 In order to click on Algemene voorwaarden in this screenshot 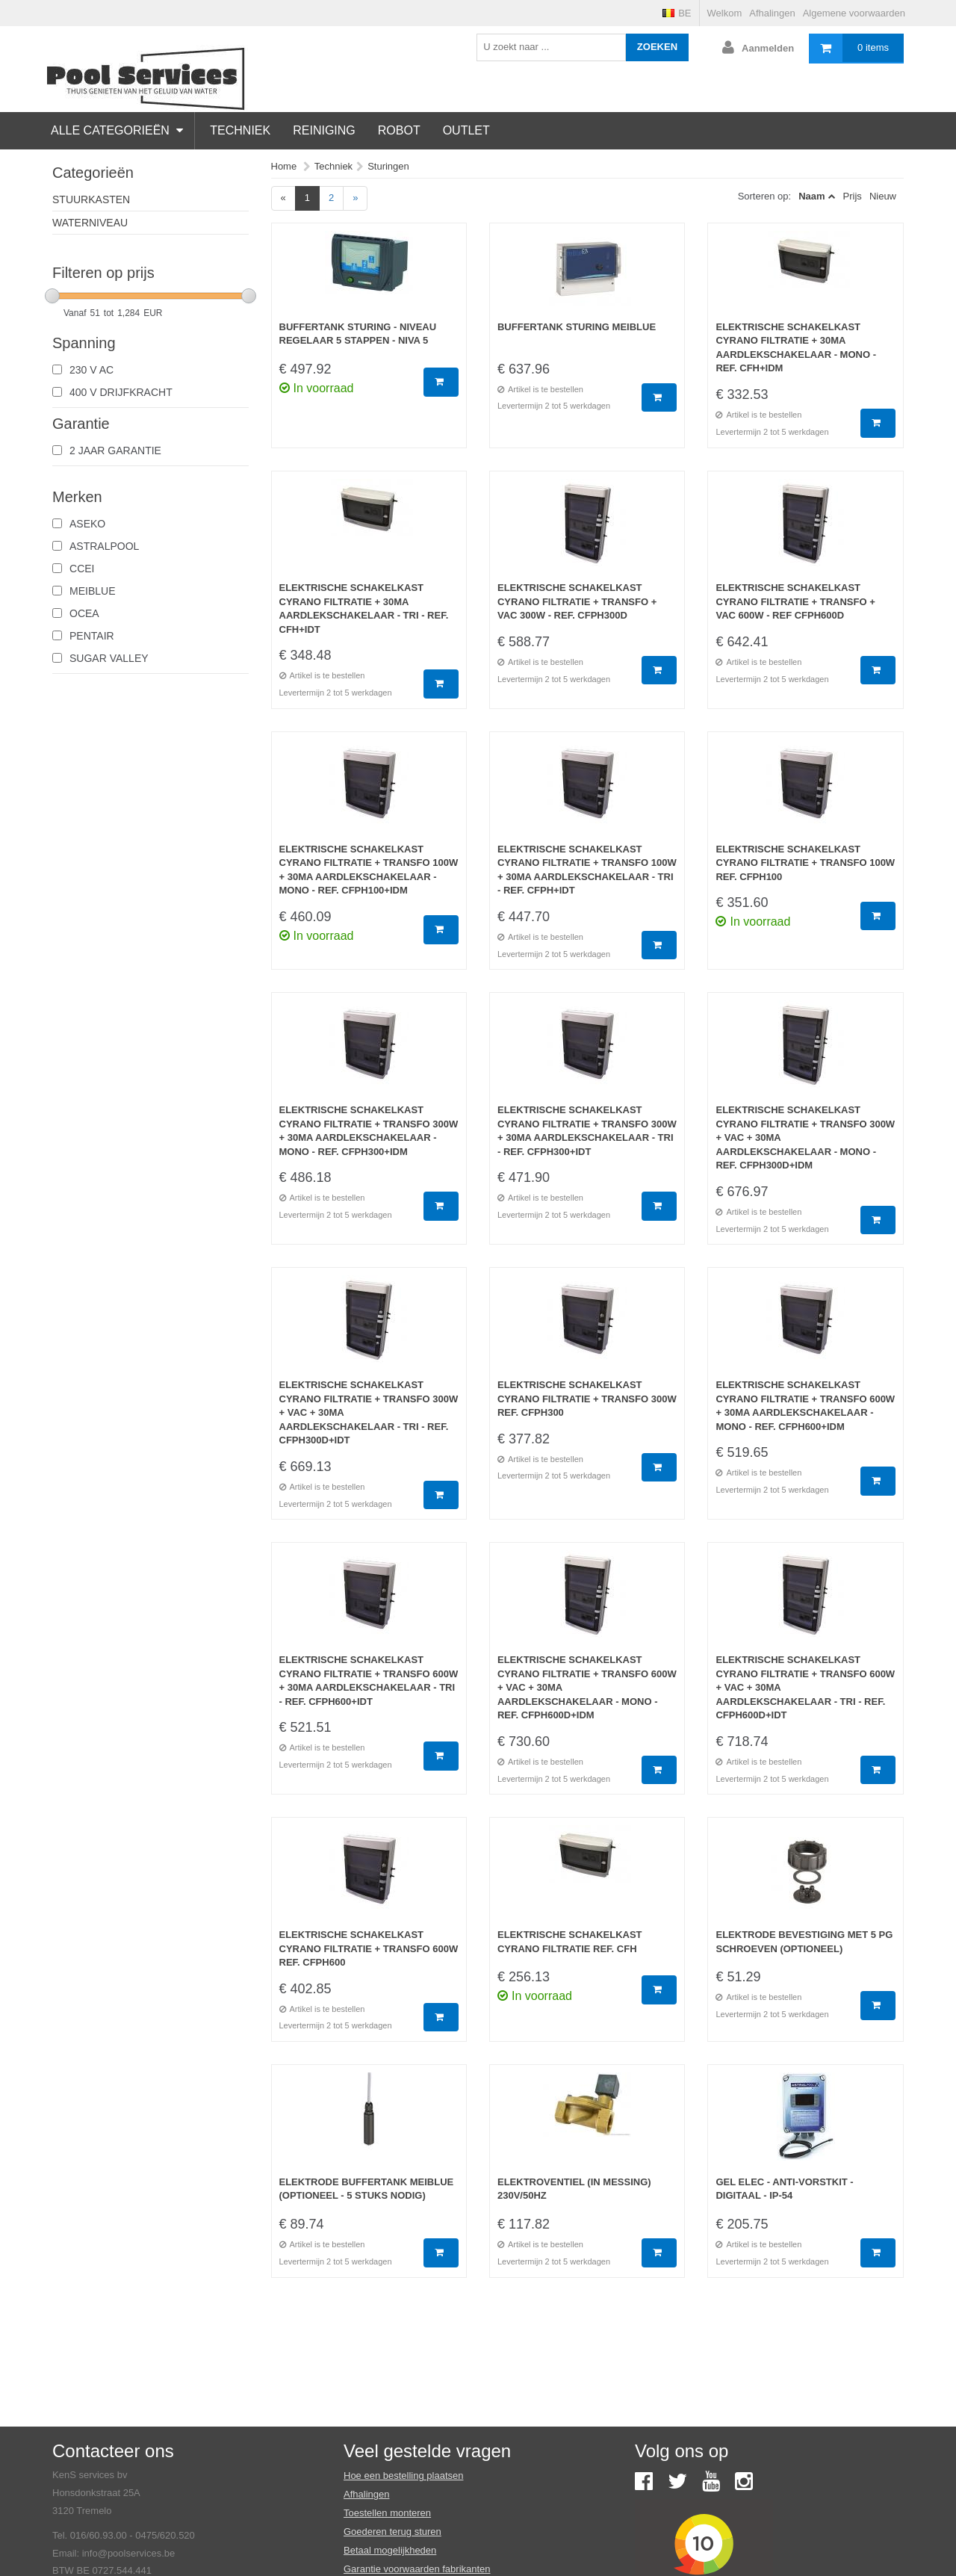, I will do `click(854, 13)`.